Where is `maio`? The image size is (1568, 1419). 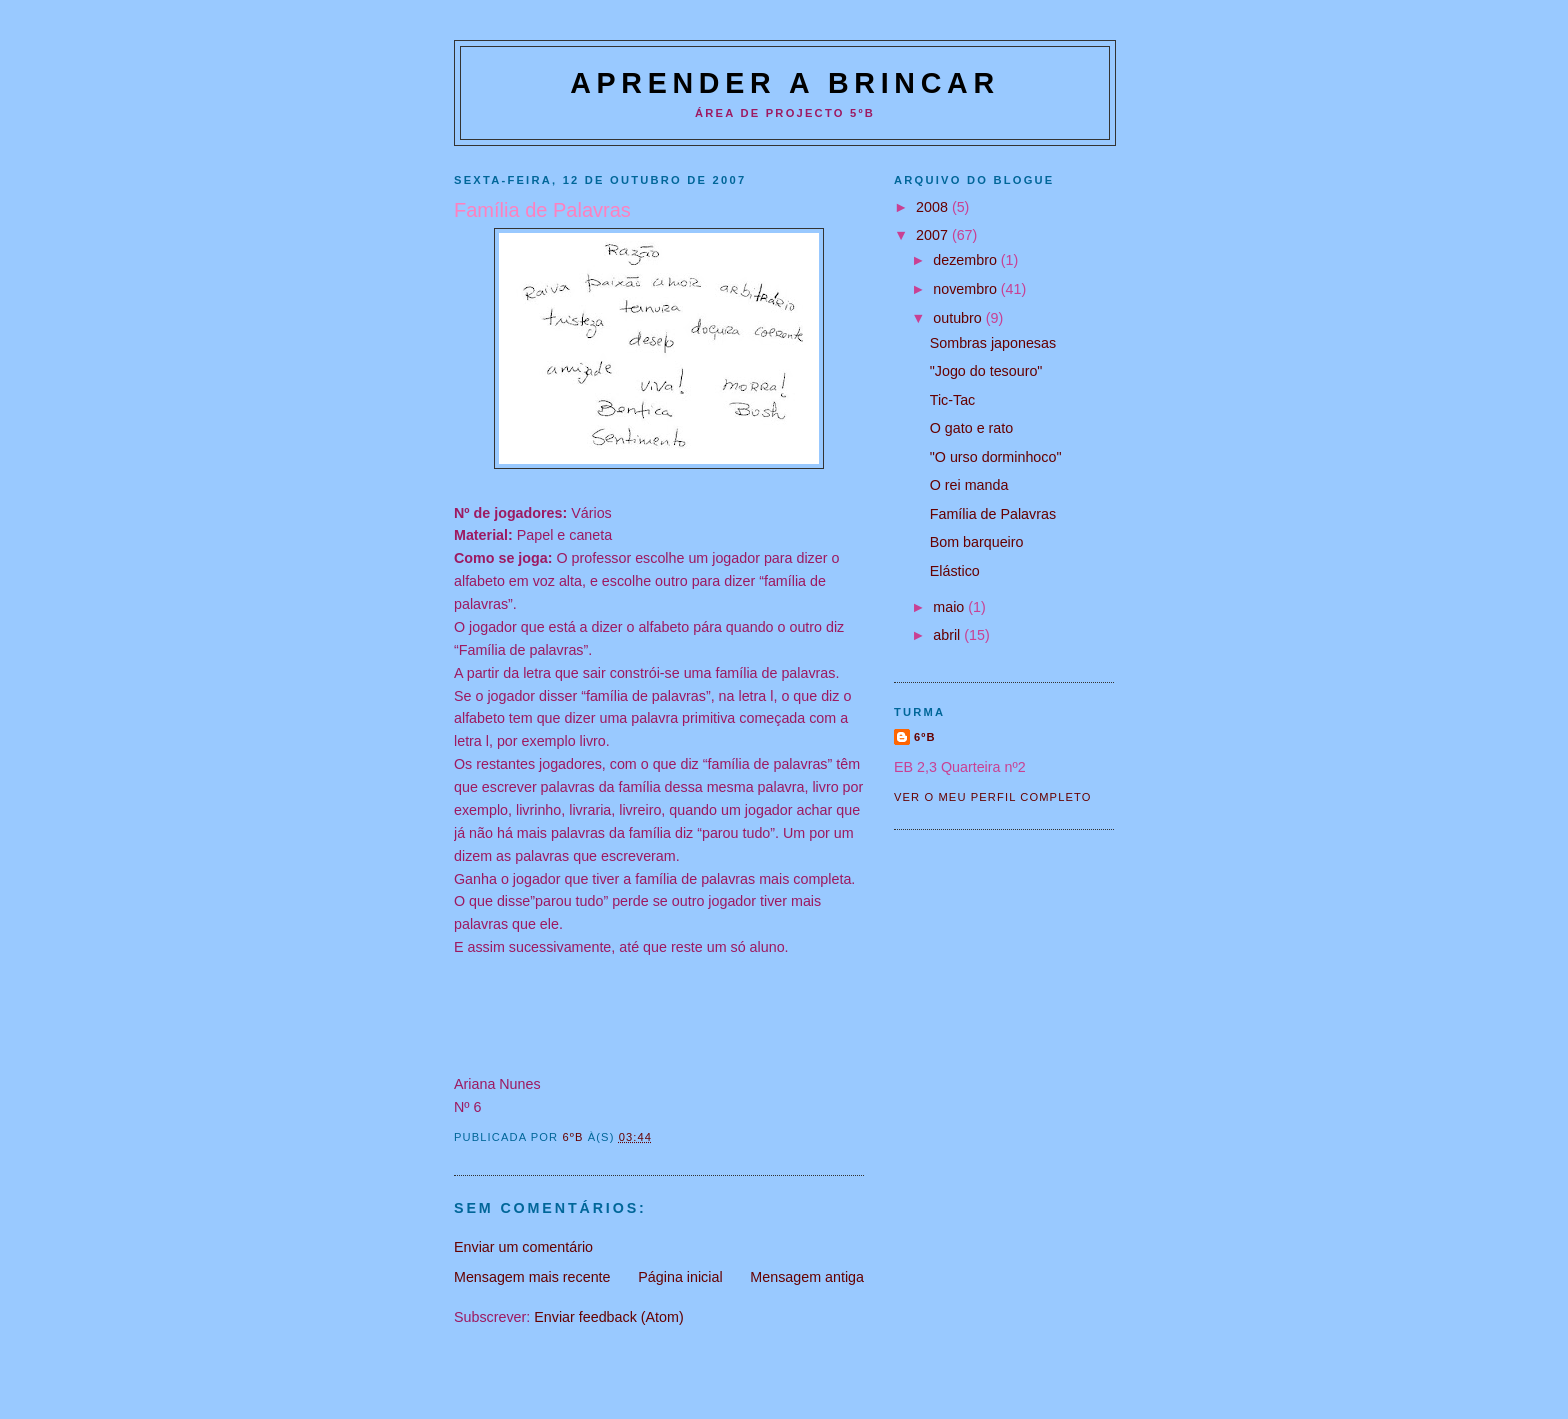
maio is located at coordinates (950, 607).